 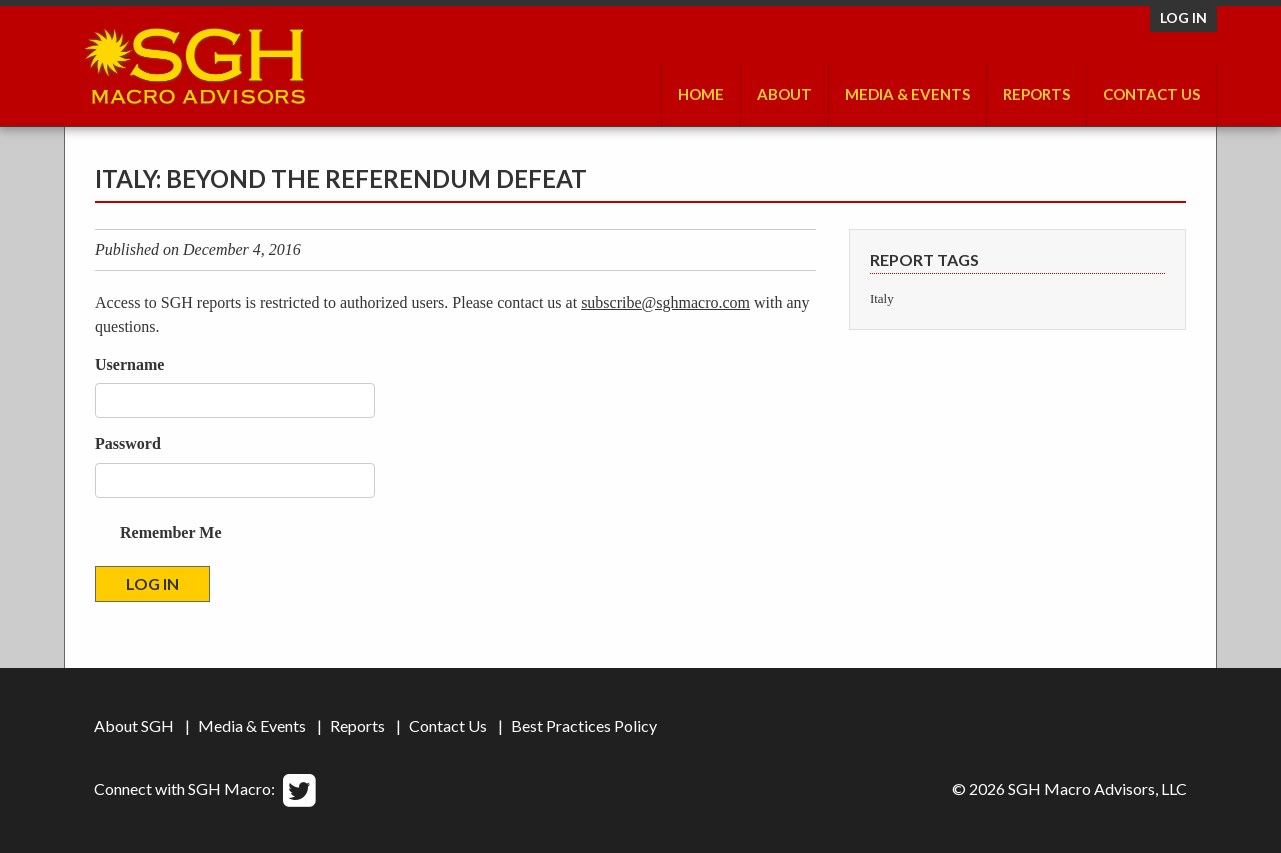 What do you see at coordinates (128, 443) in the screenshot?
I see `Password` at bounding box center [128, 443].